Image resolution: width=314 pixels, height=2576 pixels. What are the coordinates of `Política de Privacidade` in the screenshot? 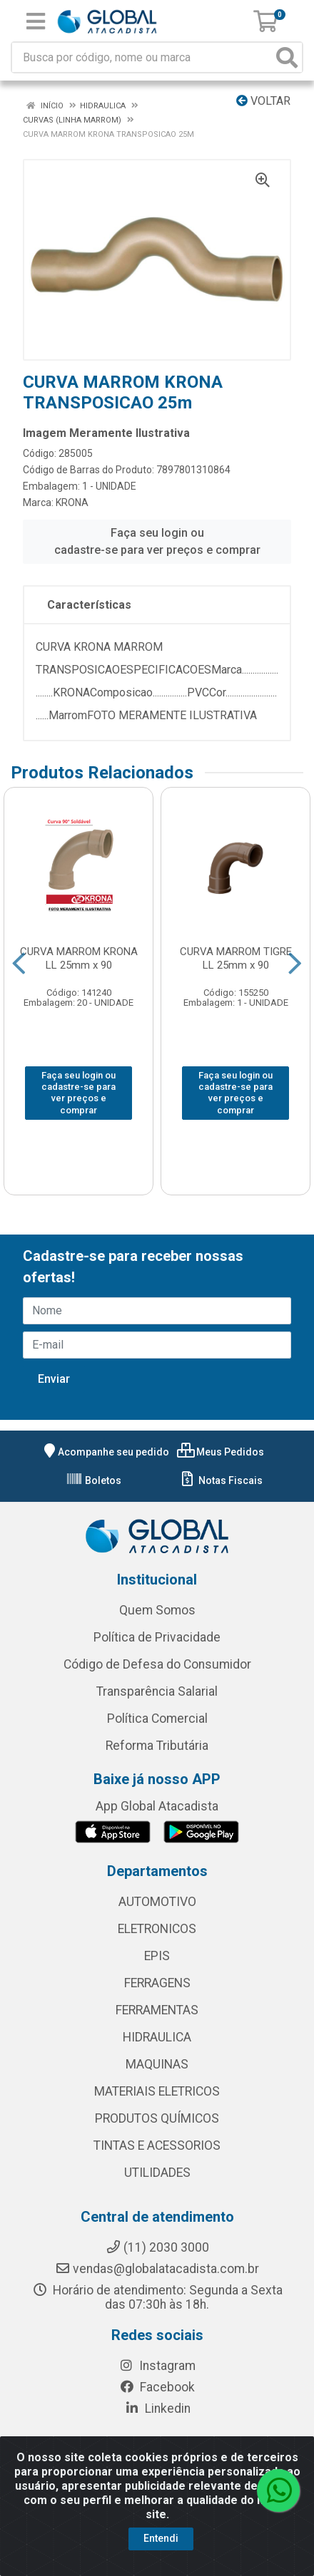 It's located at (157, 1637).